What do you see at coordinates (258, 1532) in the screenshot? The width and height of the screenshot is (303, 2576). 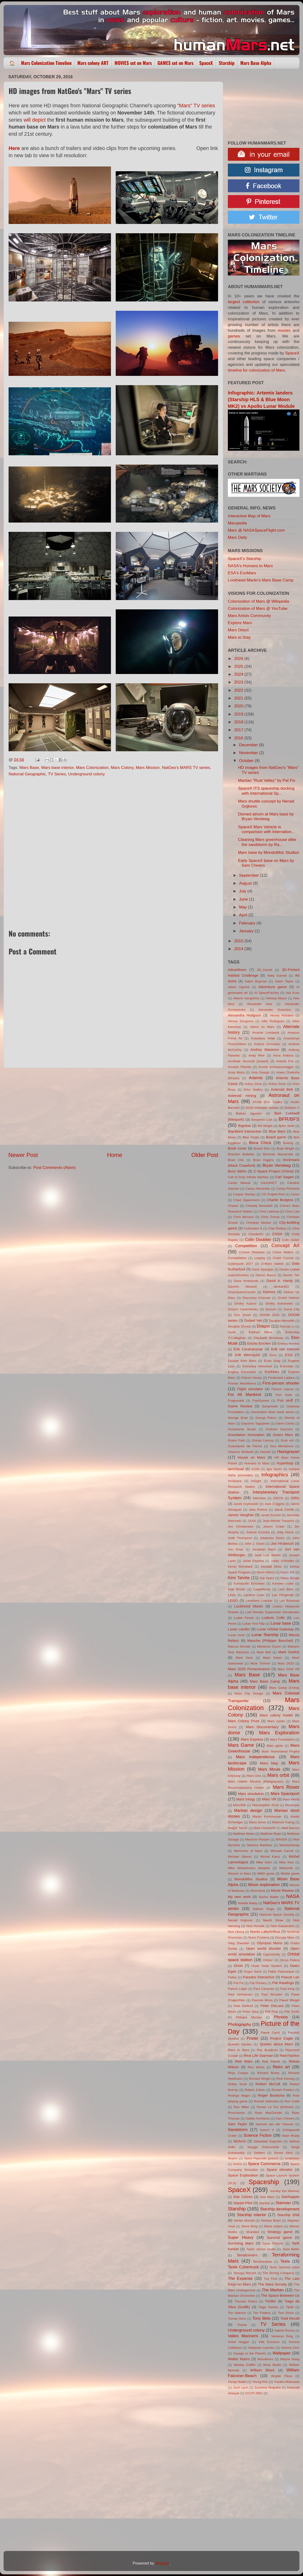 I see `Joanna Kozicka` at bounding box center [258, 1532].